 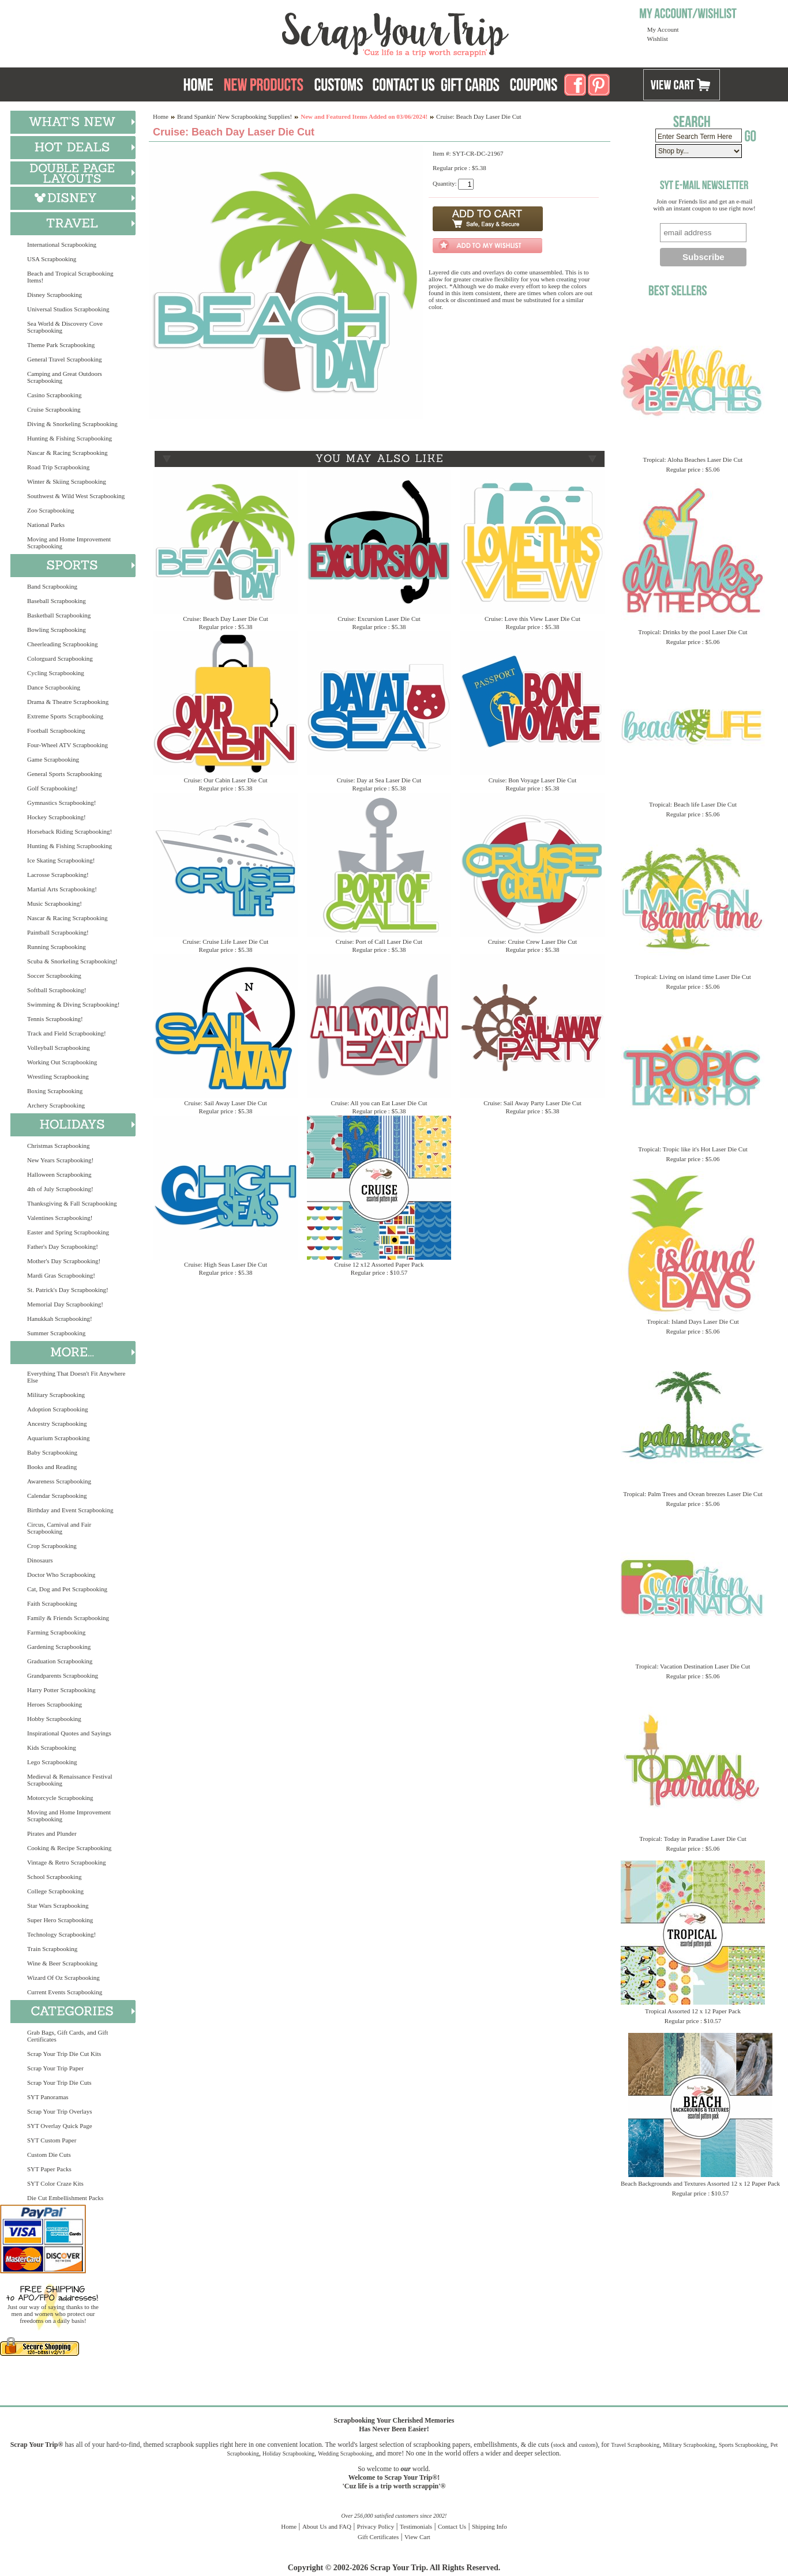 What do you see at coordinates (375, 2526) in the screenshot?
I see `Privacy Policy` at bounding box center [375, 2526].